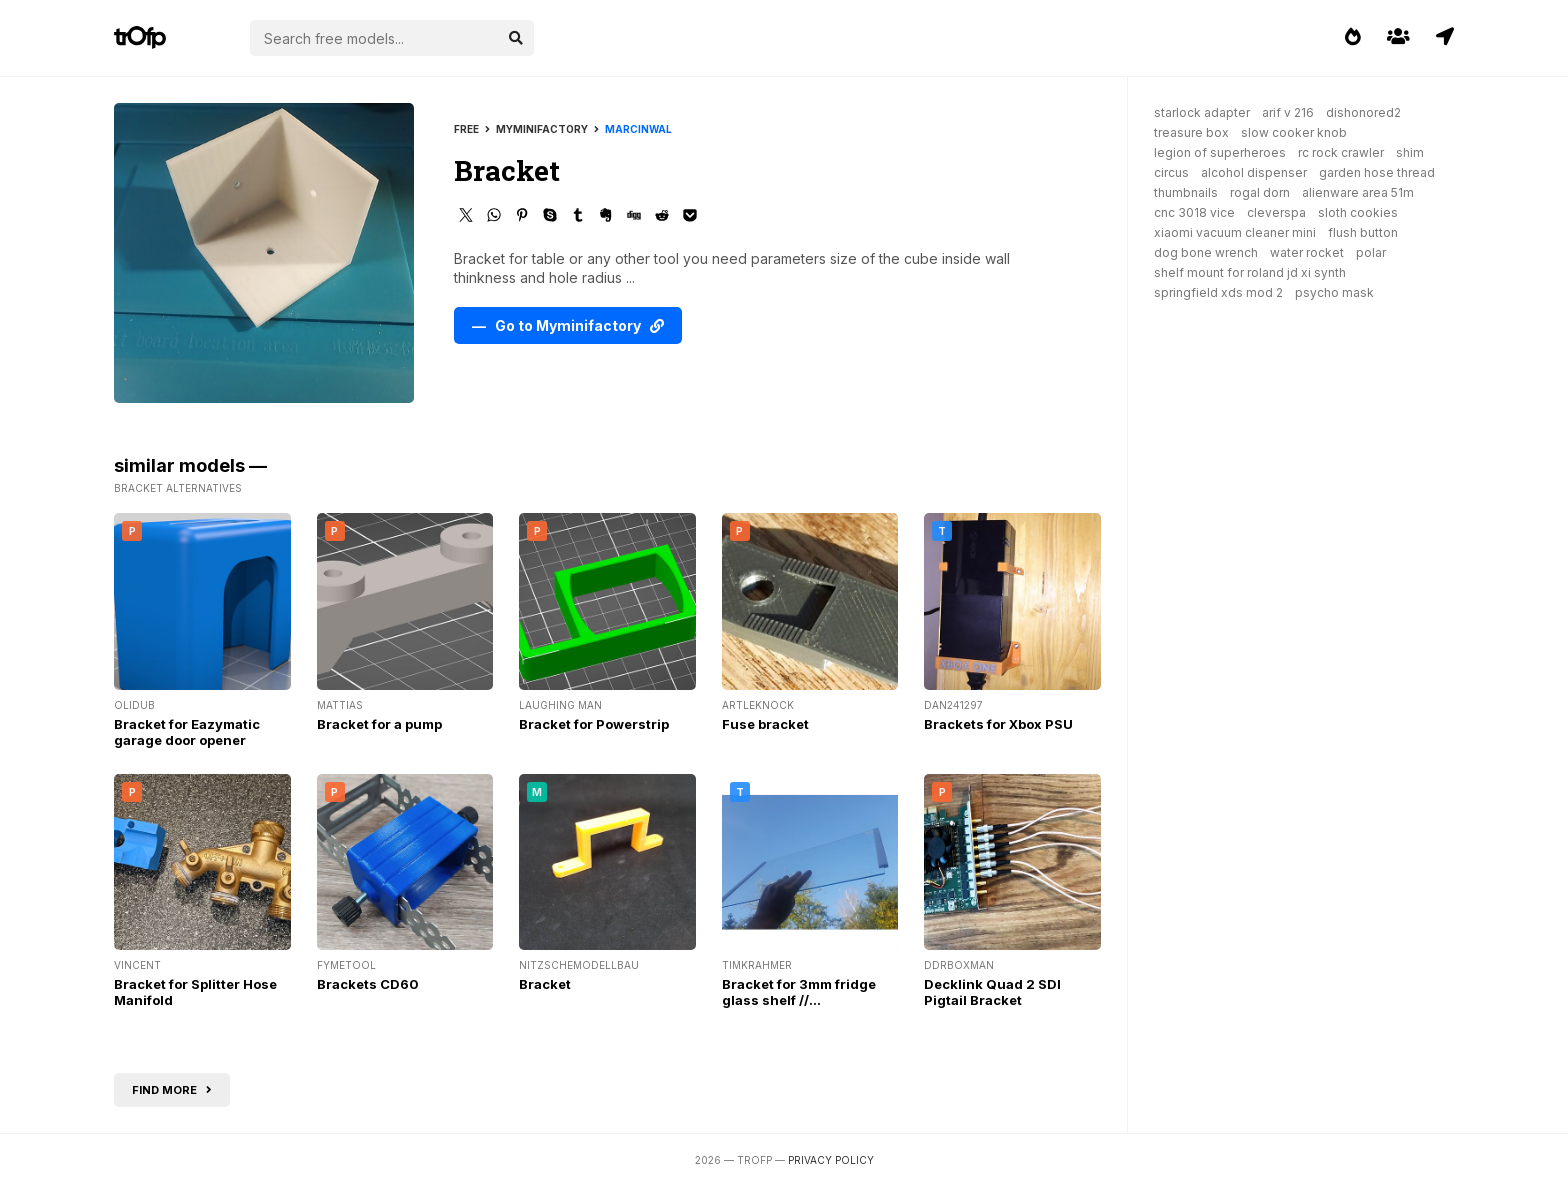 The width and height of the screenshot is (1568, 1186). Describe the element at coordinates (1186, 192) in the screenshot. I see `thumbnails` at that location.